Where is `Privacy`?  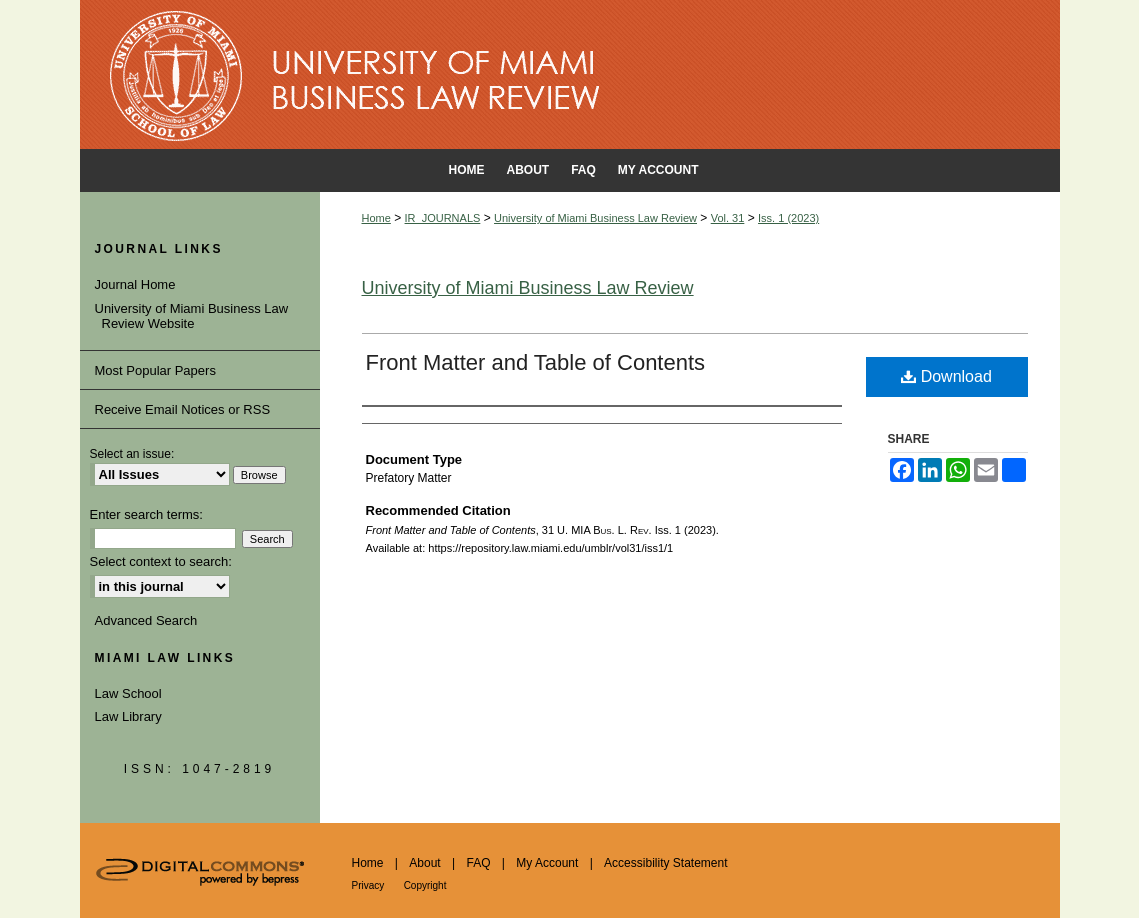
Privacy is located at coordinates (368, 885).